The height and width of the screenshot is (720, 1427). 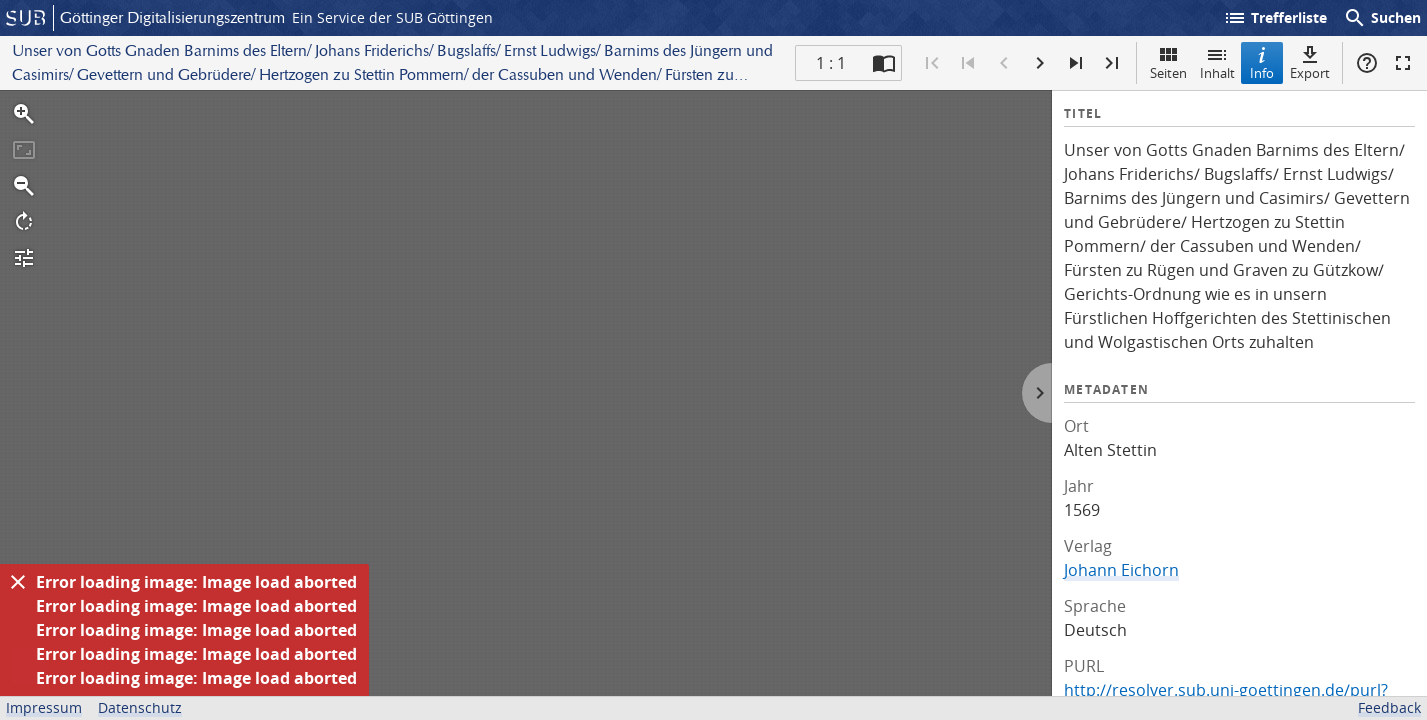 What do you see at coordinates (392, 17) in the screenshot?
I see `Ein Service der SUB Göttingen` at bounding box center [392, 17].